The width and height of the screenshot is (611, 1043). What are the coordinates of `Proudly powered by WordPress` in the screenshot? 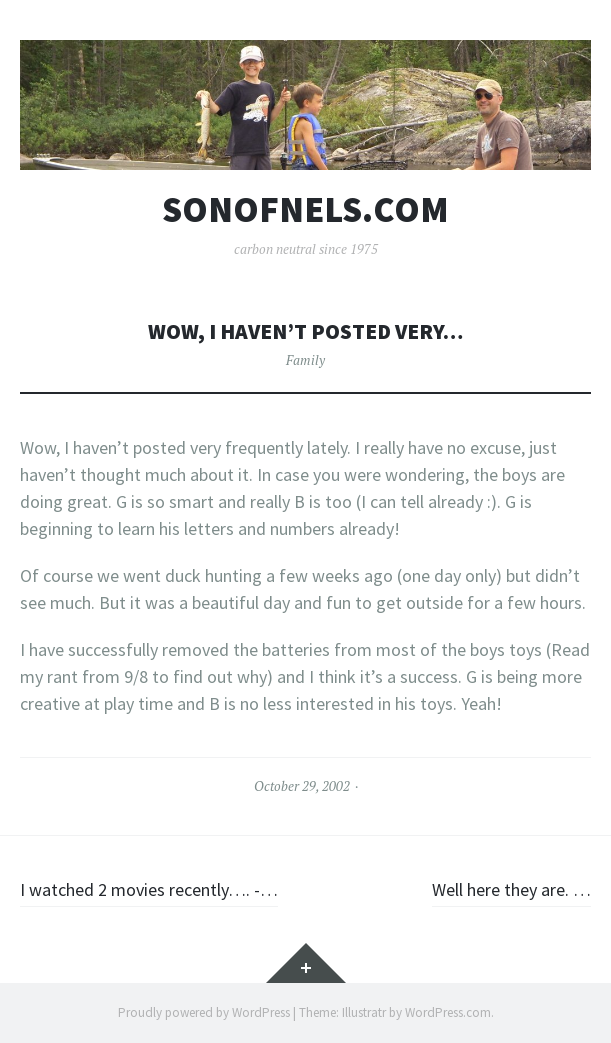 It's located at (204, 1012).